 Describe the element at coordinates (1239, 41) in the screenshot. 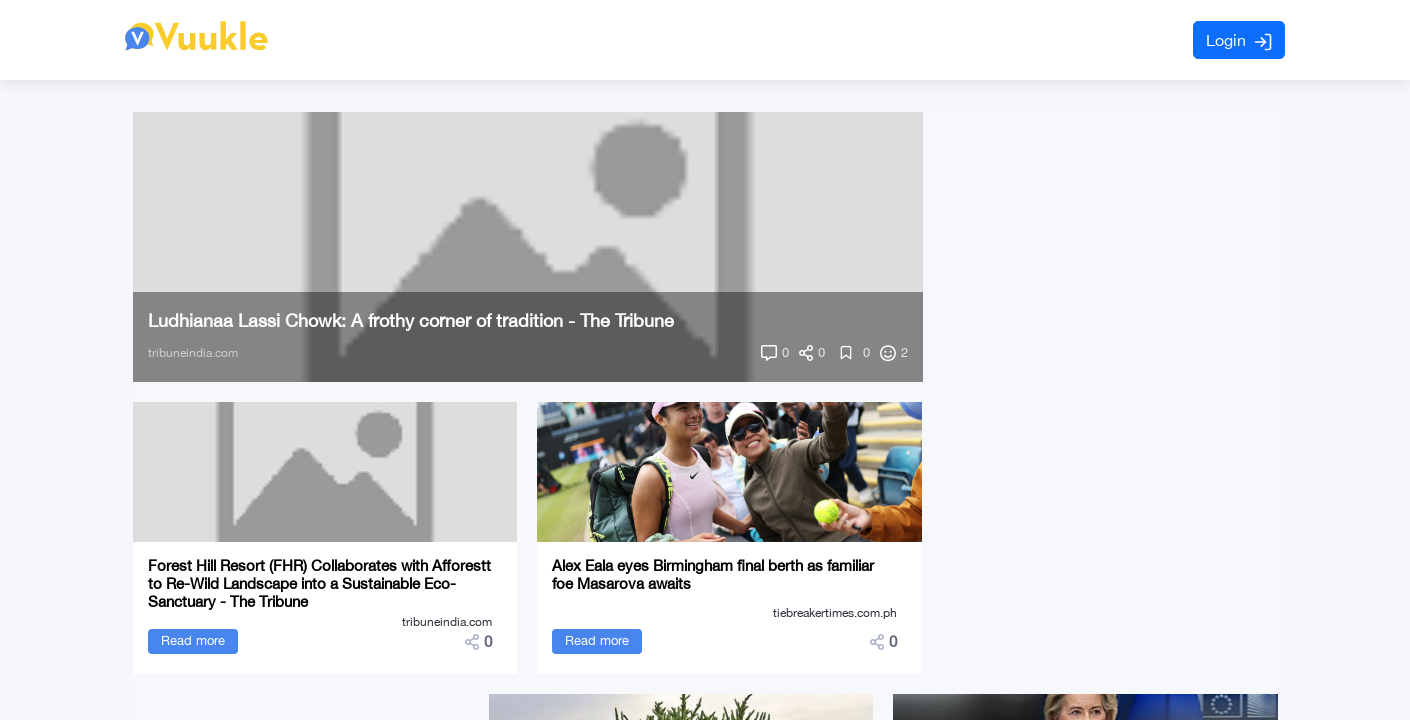

I see `Login` at that location.